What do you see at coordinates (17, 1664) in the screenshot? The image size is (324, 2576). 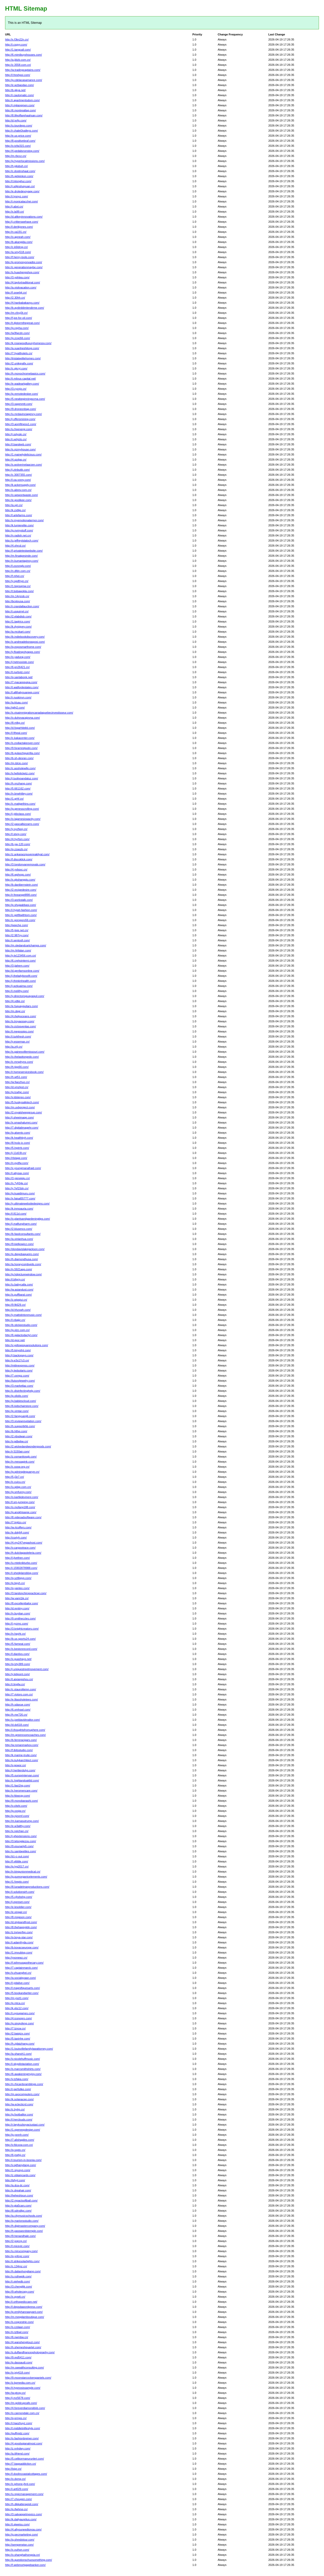 I see `http://q.lzty389.com/` at bounding box center [17, 1664].